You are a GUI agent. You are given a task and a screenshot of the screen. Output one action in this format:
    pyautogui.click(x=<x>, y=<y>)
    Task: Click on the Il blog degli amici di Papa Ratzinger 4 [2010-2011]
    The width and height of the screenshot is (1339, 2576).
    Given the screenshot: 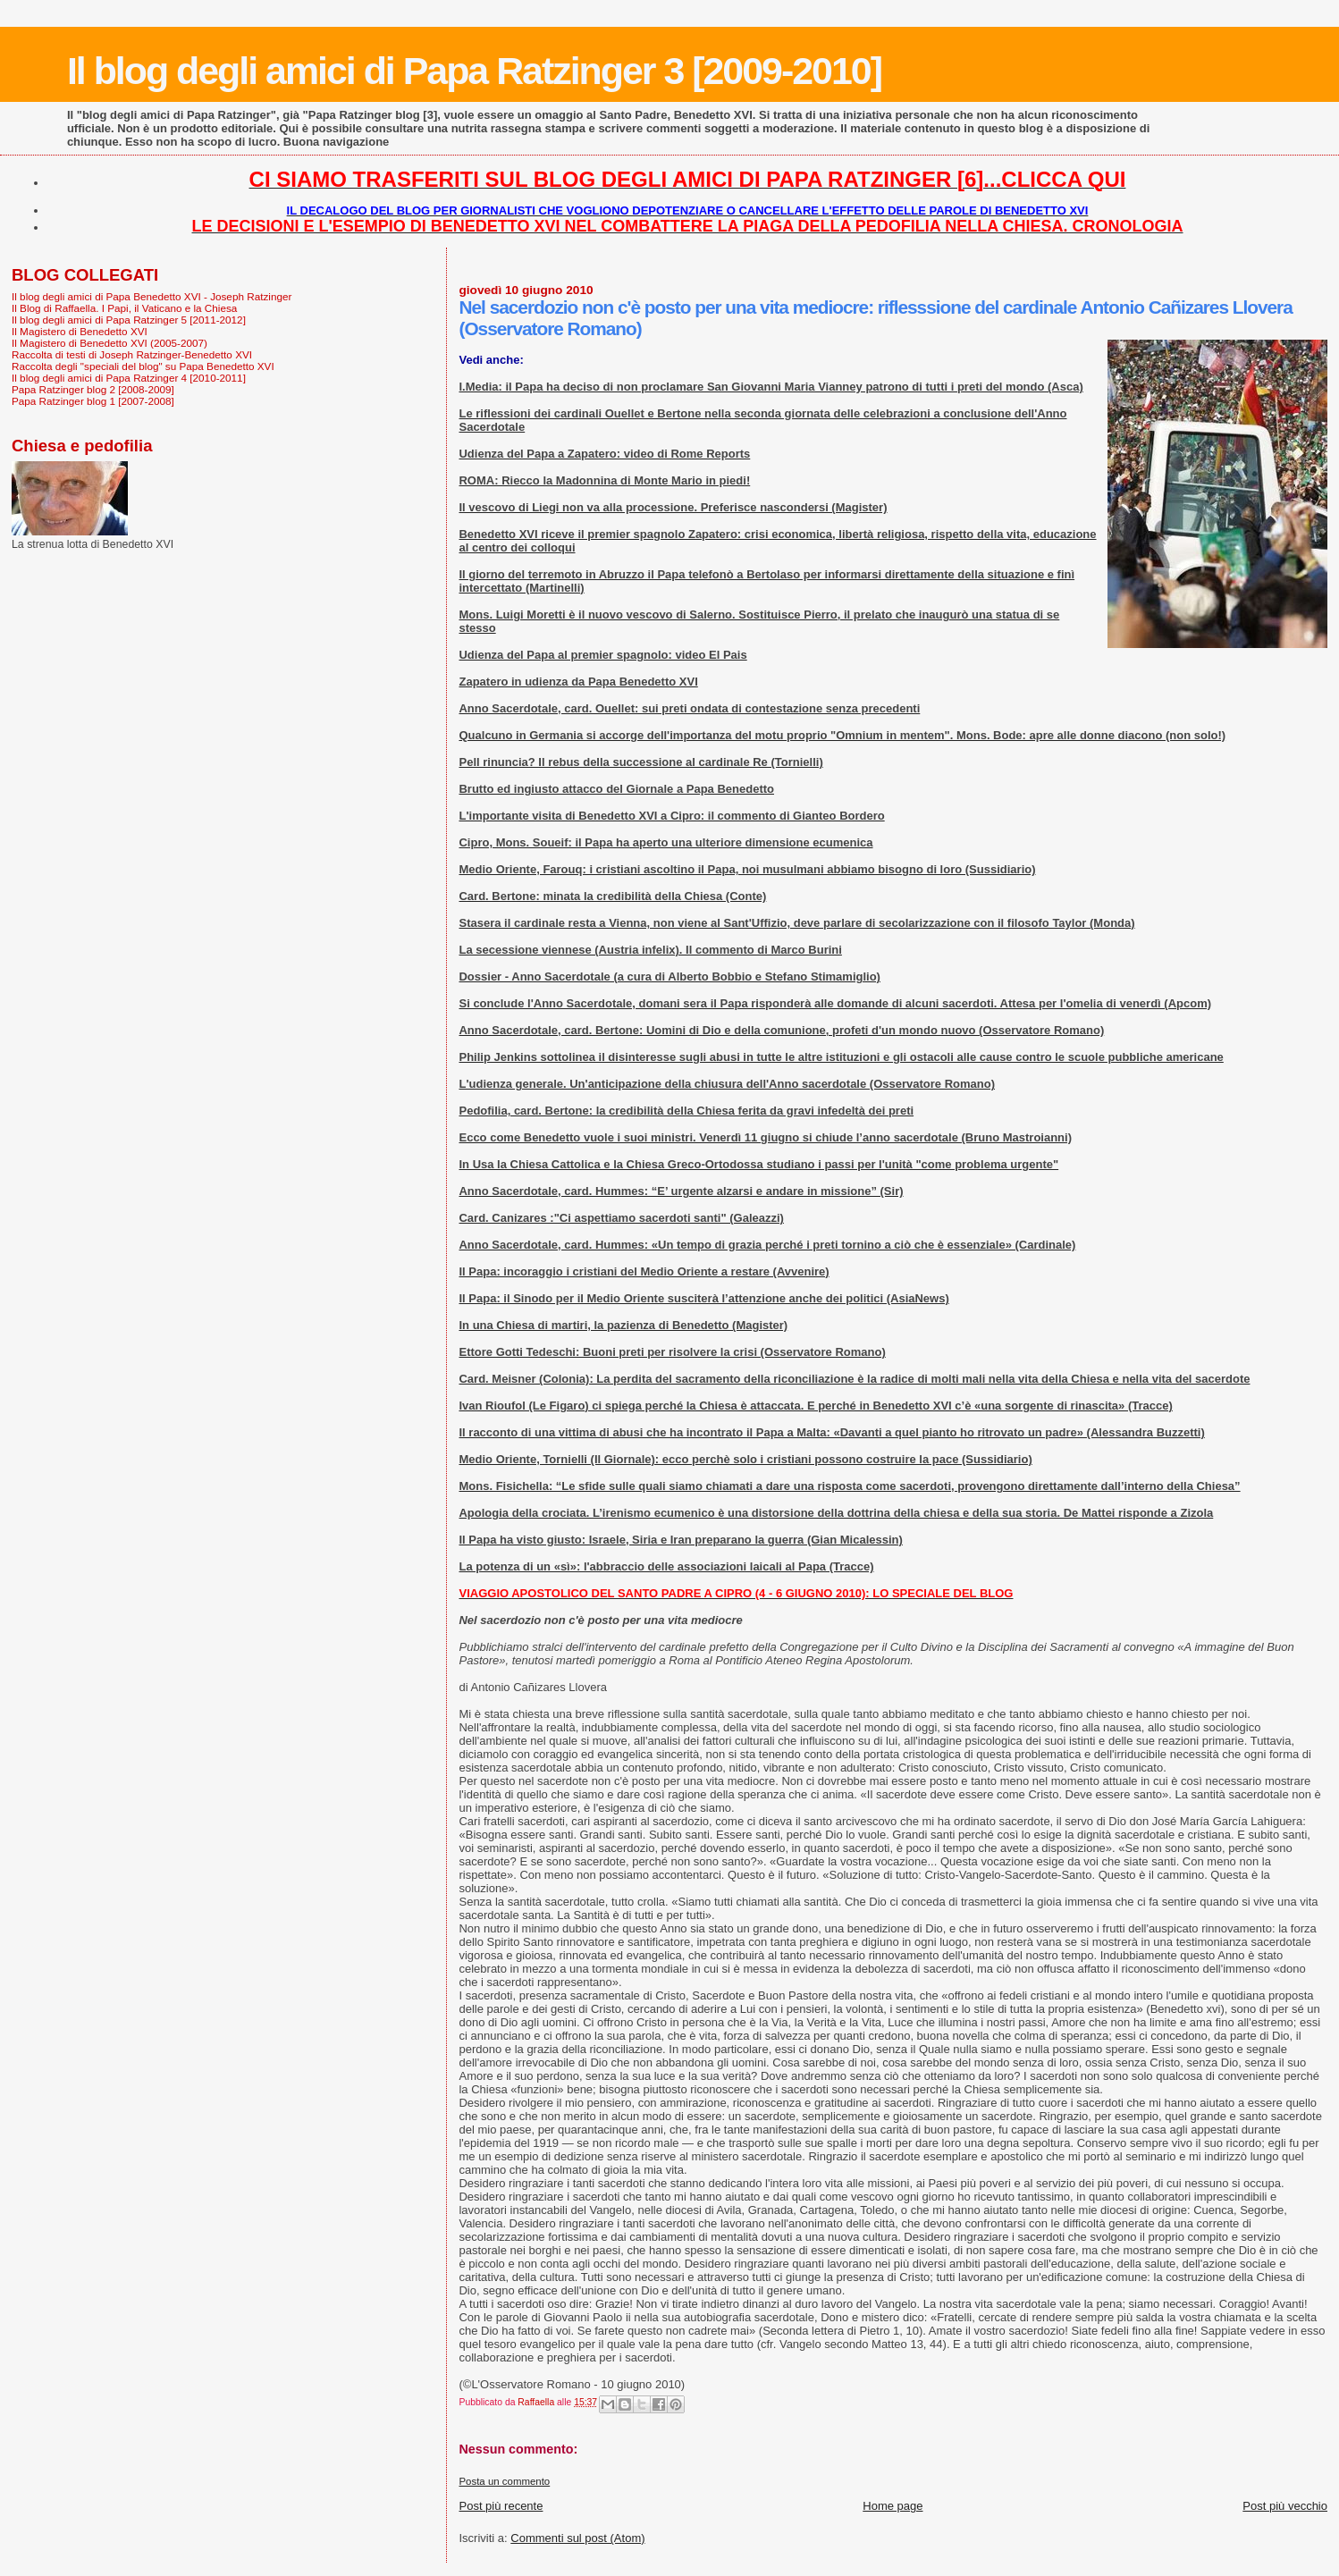 What is the action you would take?
    pyautogui.click(x=129, y=377)
    